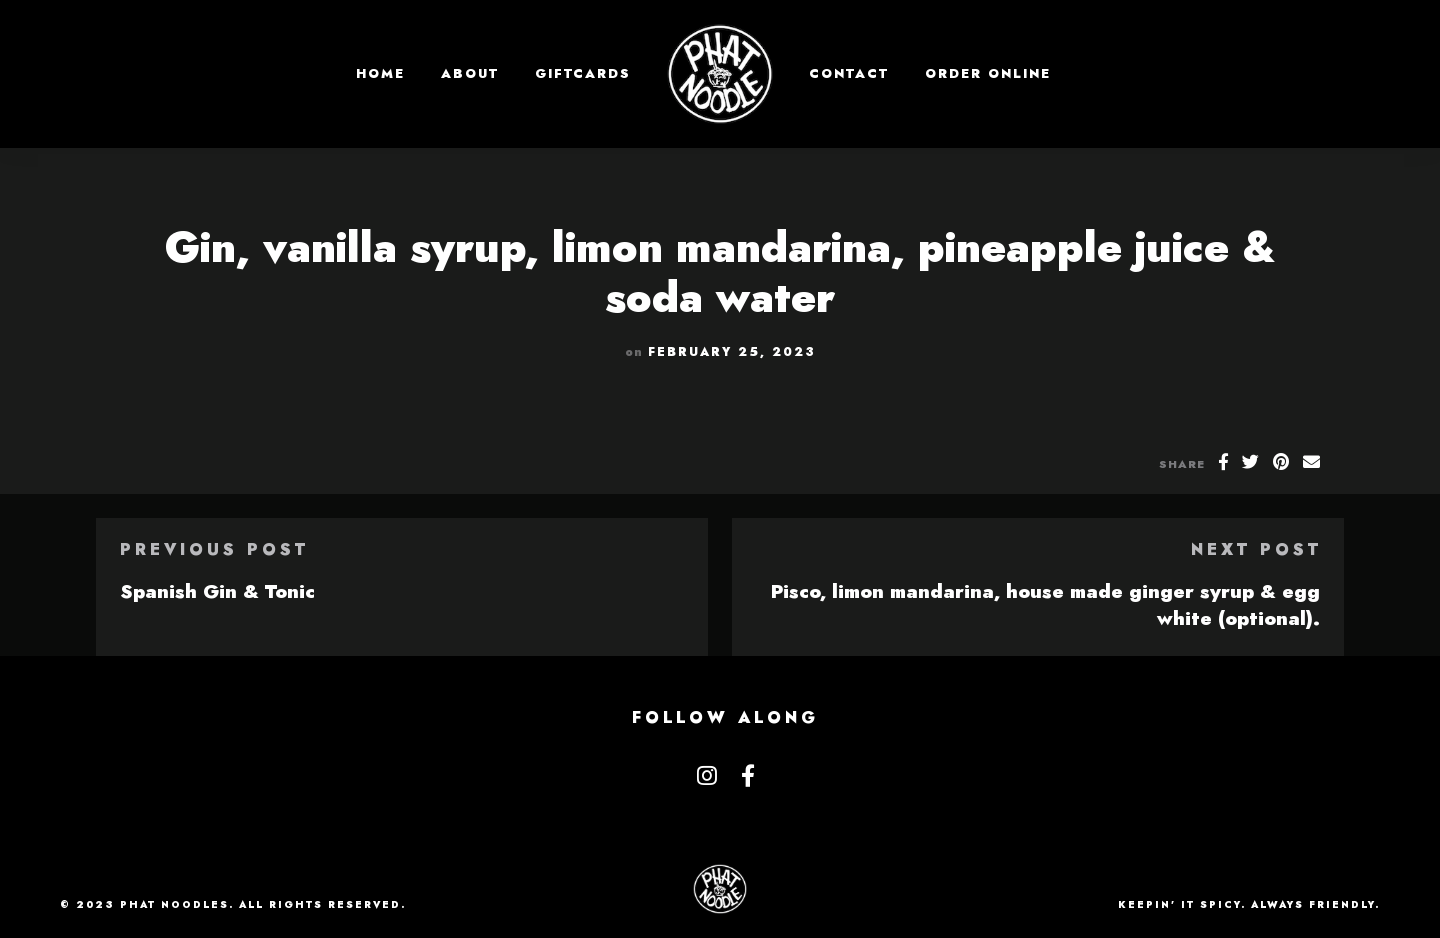 Image resolution: width=1440 pixels, height=938 pixels. What do you see at coordinates (583, 73) in the screenshot?
I see `GIFTCARDS` at bounding box center [583, 73].